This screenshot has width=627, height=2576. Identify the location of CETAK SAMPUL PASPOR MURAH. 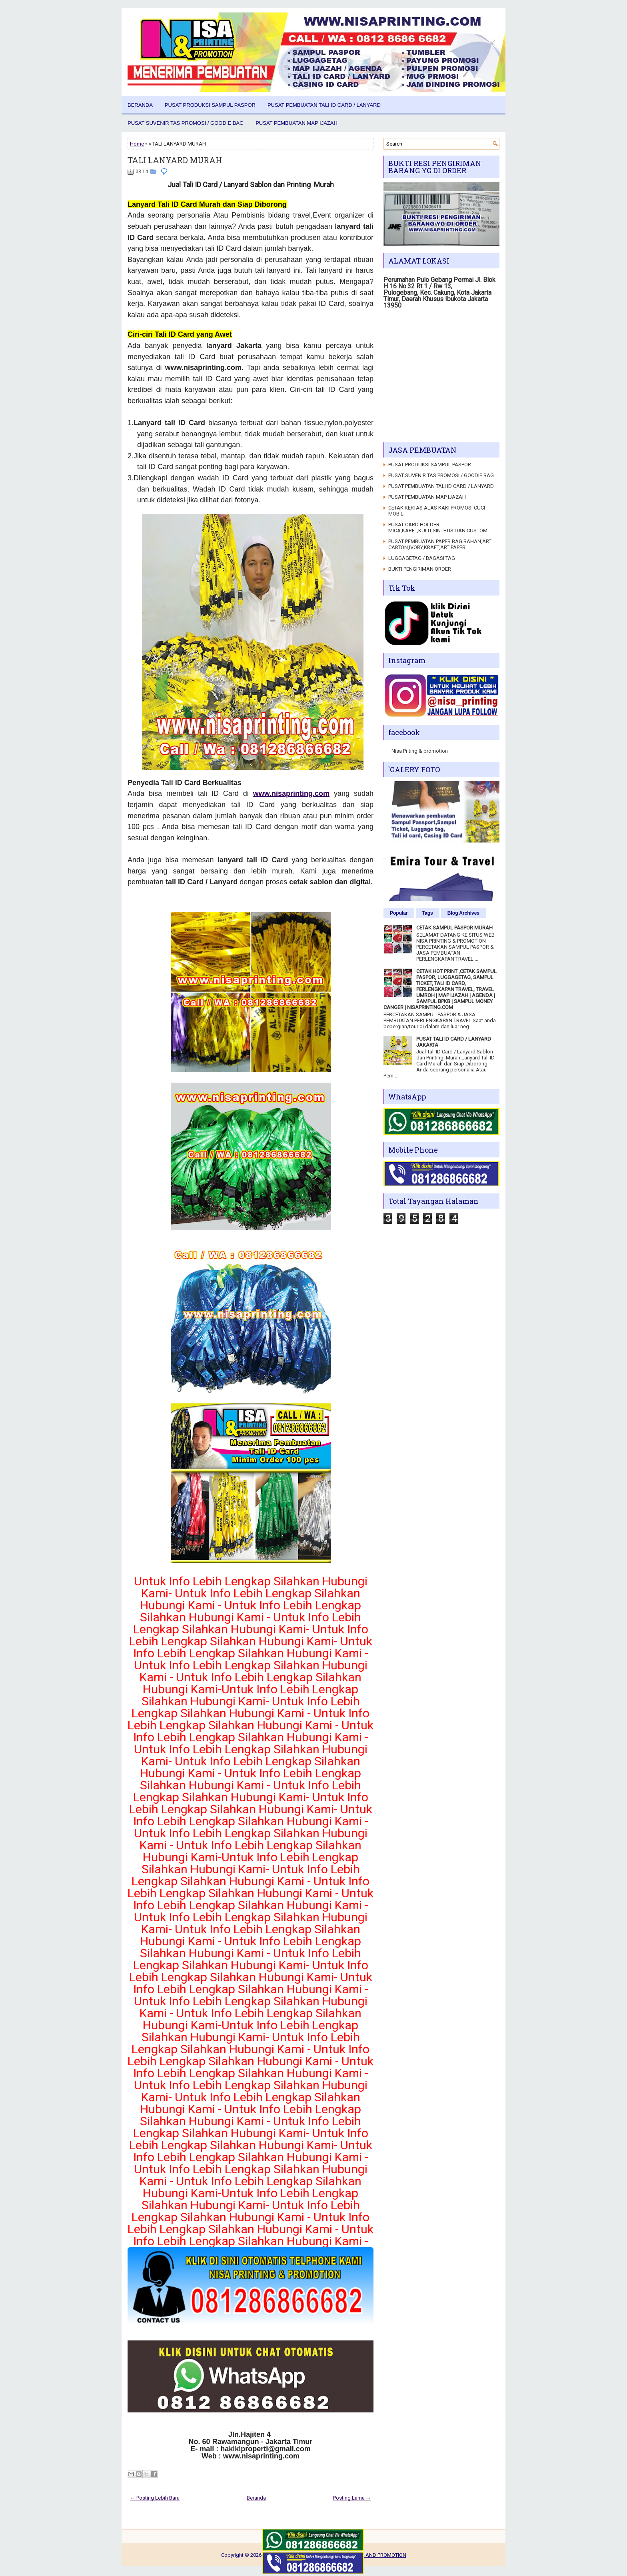
(454, 928).